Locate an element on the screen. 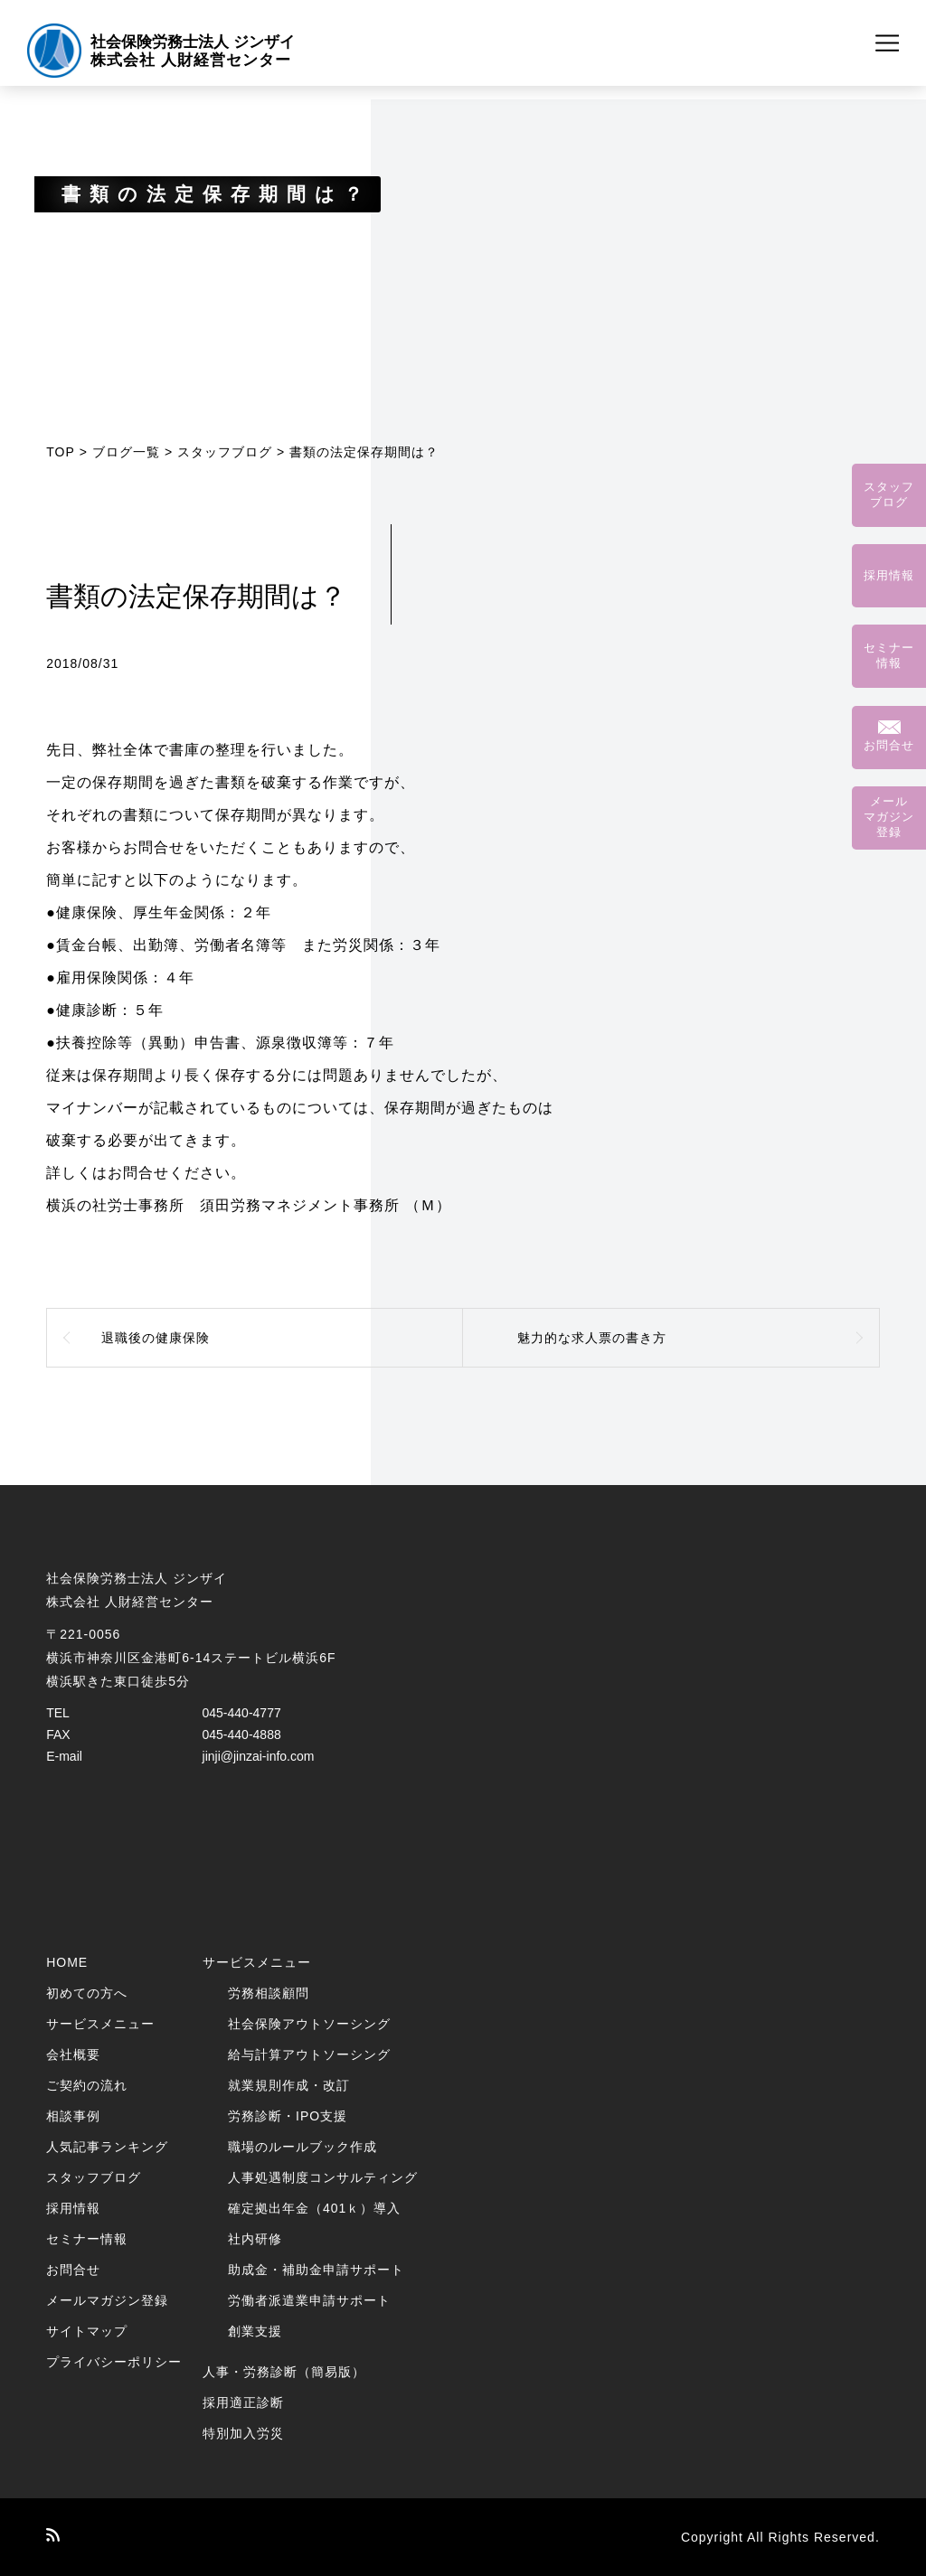  採用適正診断 is located at coordinates (243, 2402).